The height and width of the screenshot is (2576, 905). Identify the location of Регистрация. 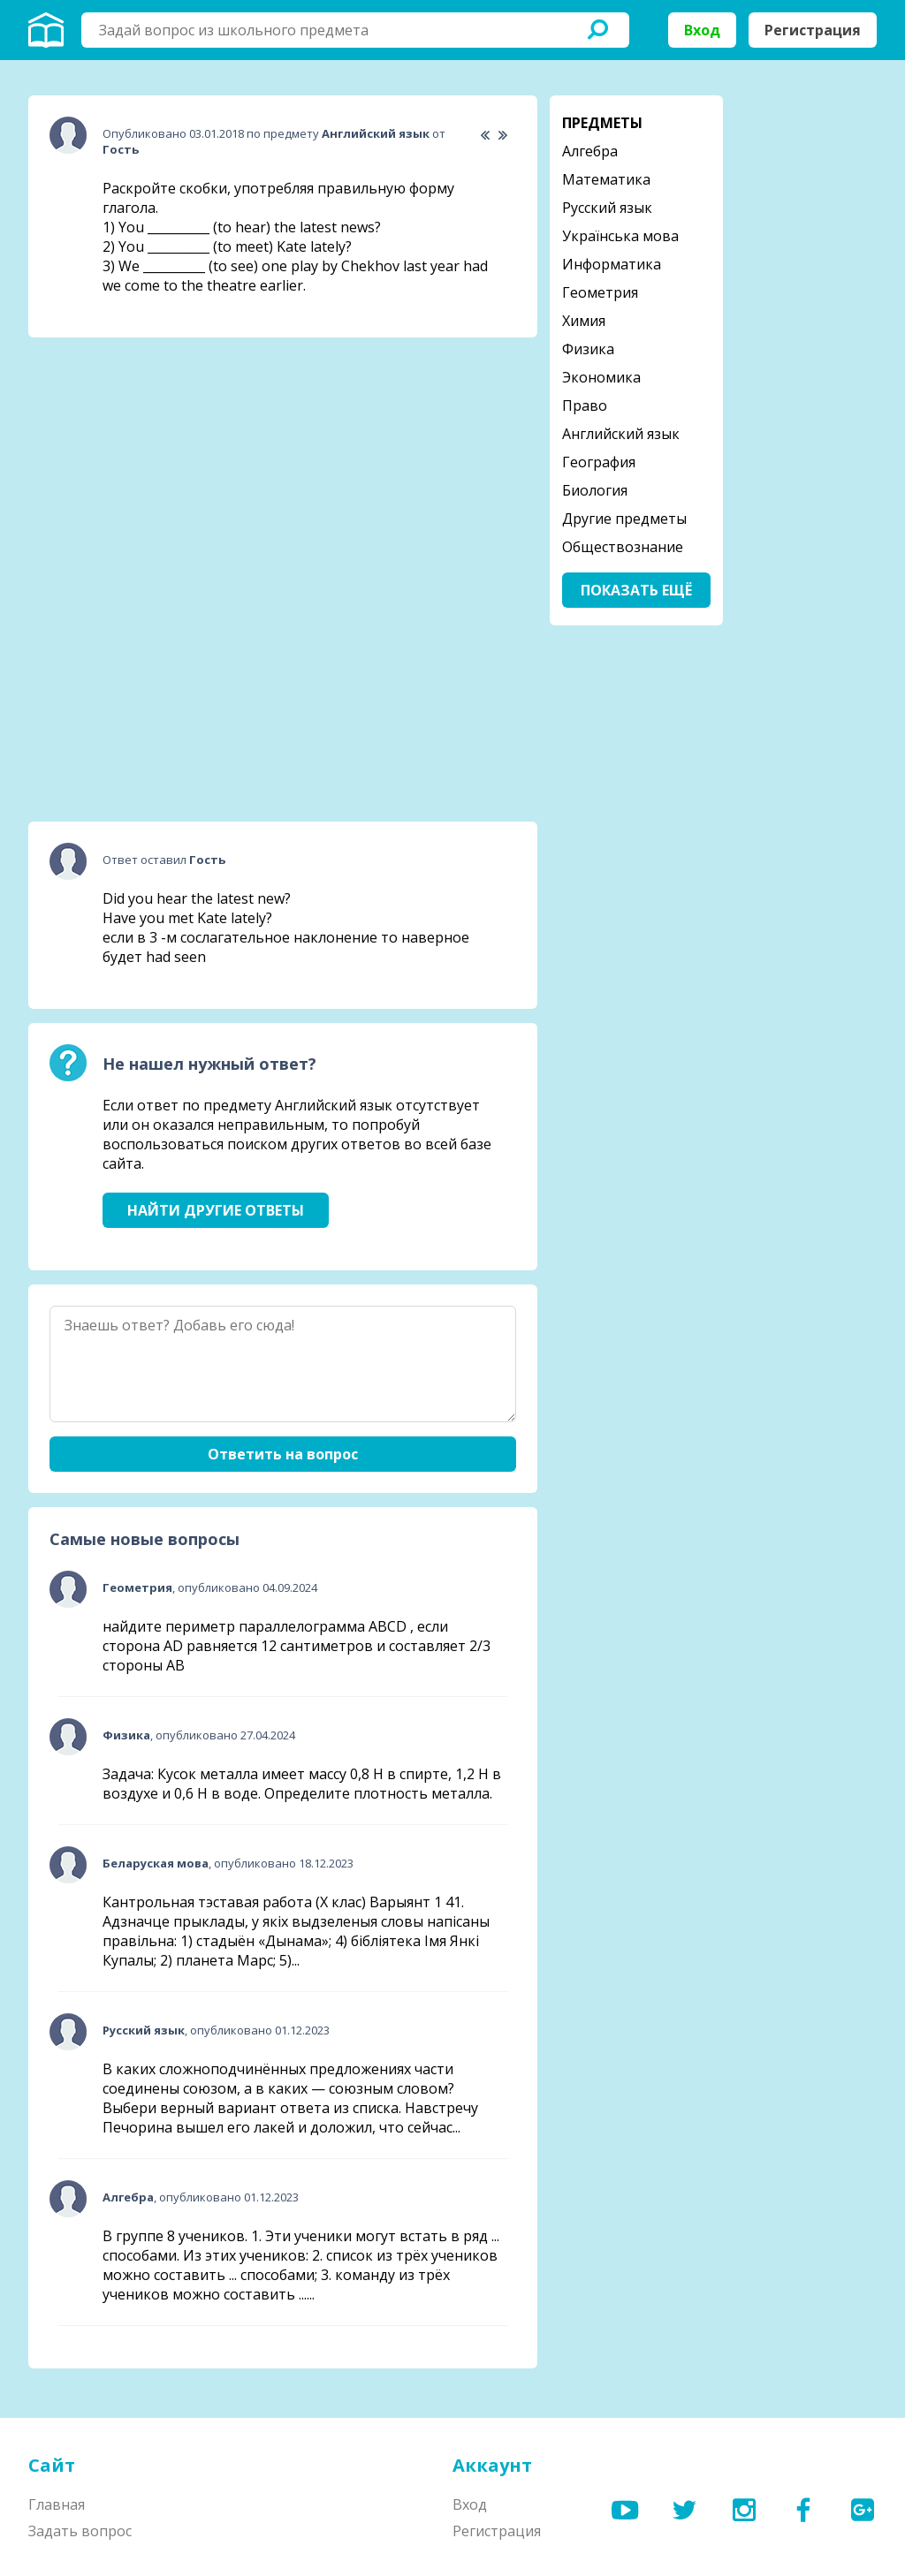
(812, 30).